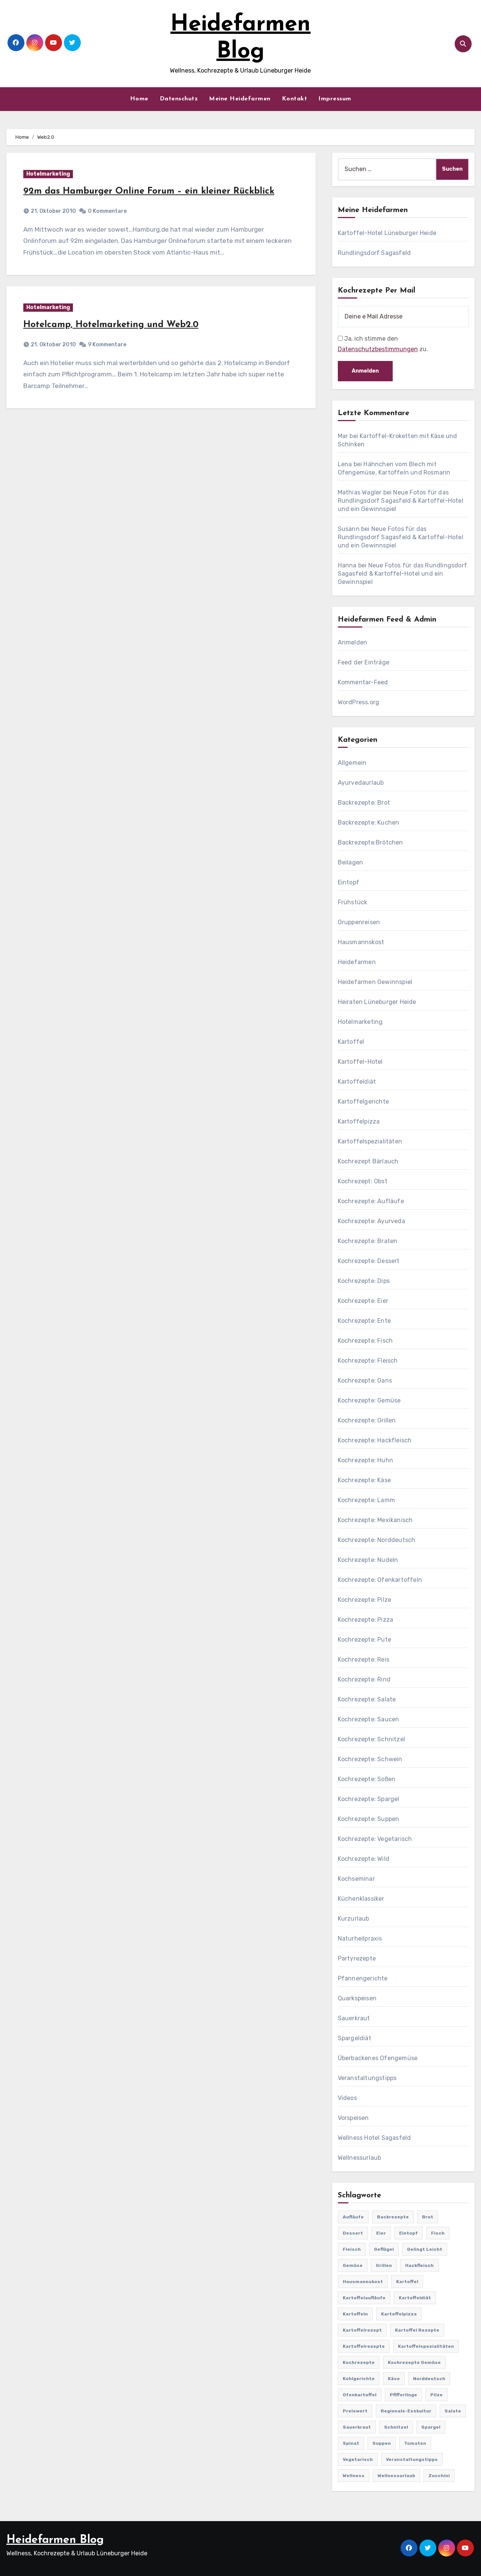  What do you see at coordinates (375, 1838) in the screenshot?
I see `Kochrezepte: Vegetarisch` at bounding box center [375, 1838].